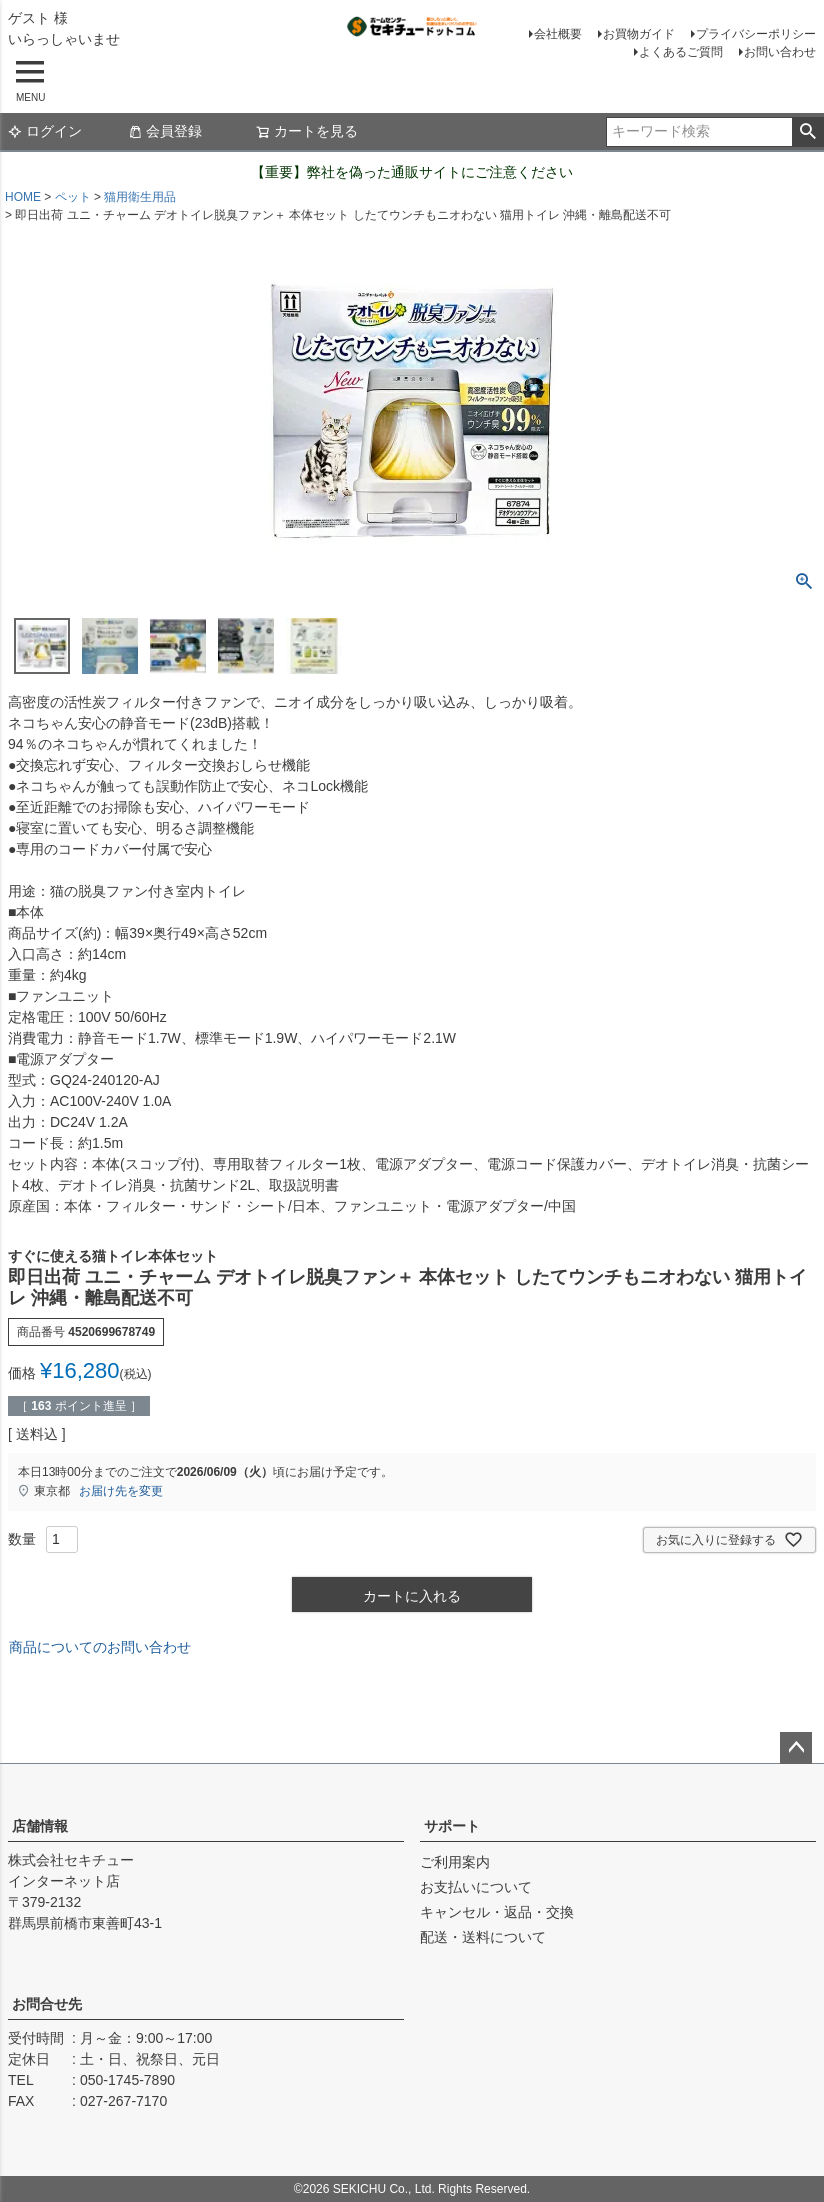 The width and height of the screenshot is (824, 2202). I want to click on お買物ガイド, so click(639, 34).